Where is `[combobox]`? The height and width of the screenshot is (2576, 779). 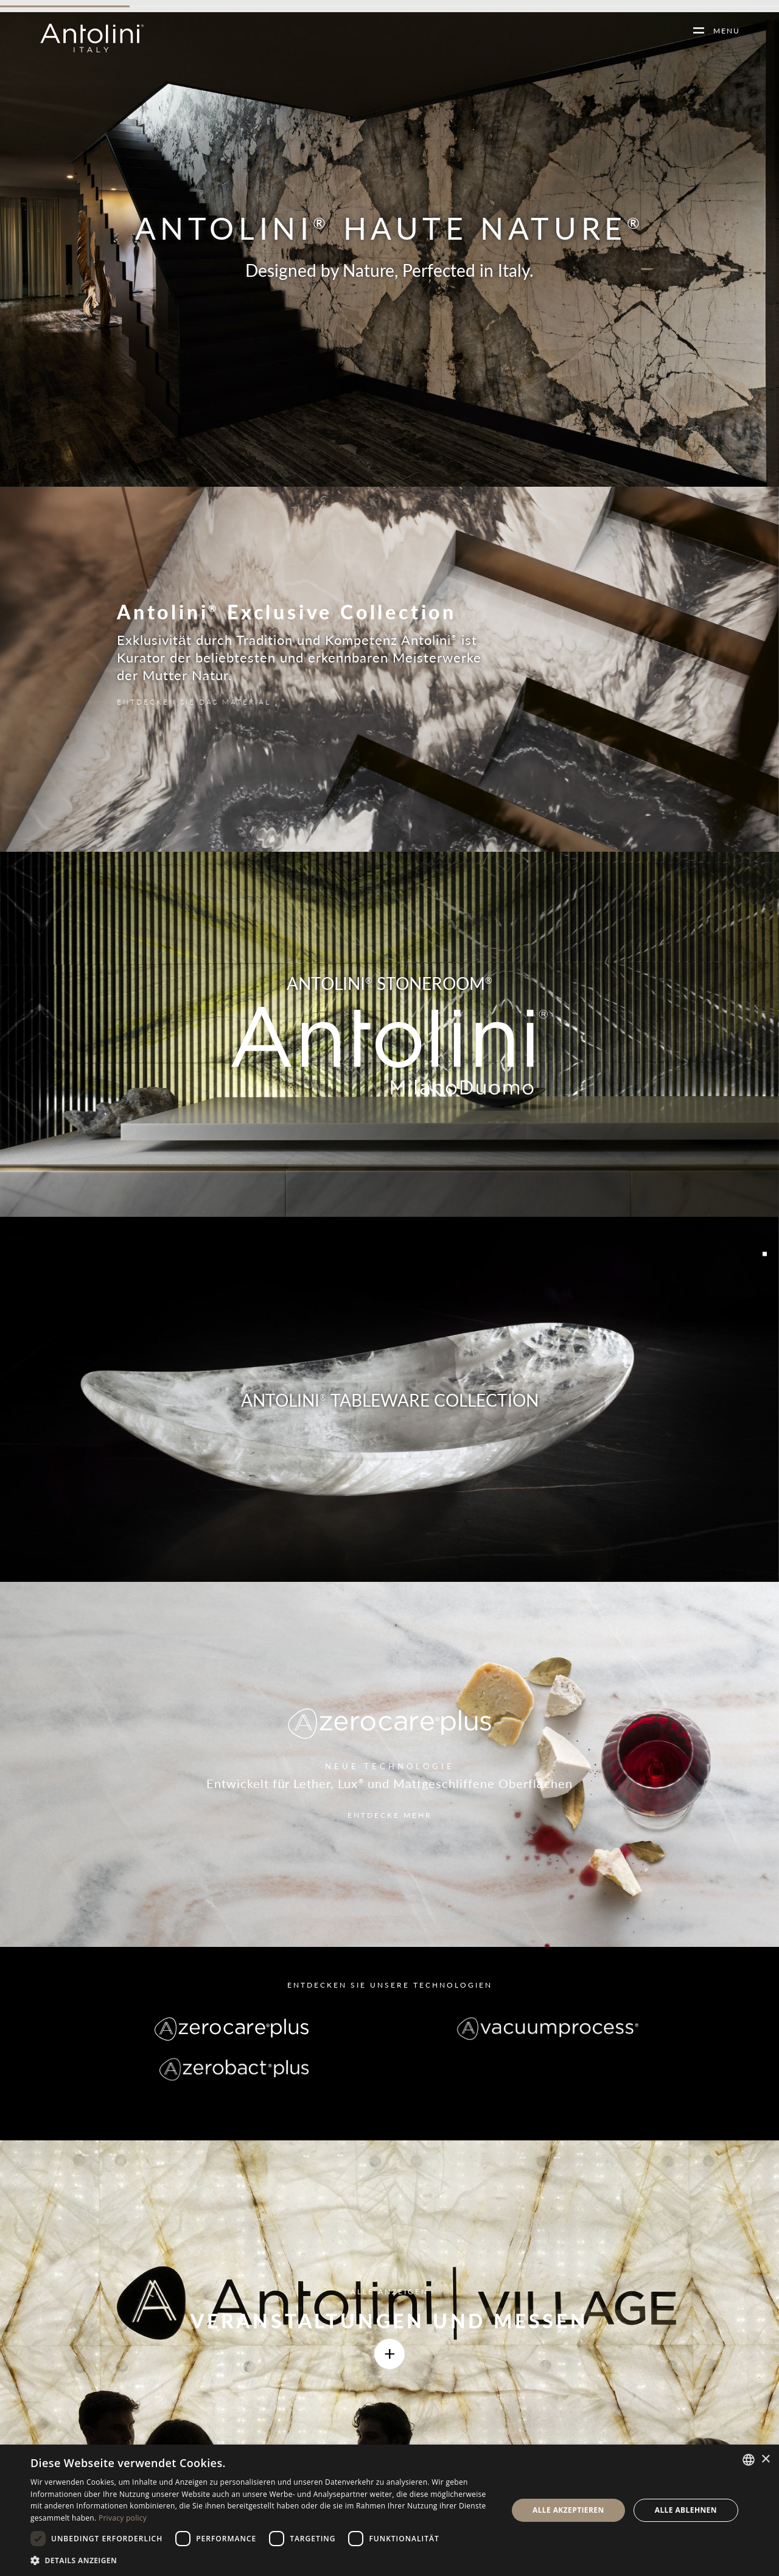 [combobox] is located at coordinates (748, 2460).